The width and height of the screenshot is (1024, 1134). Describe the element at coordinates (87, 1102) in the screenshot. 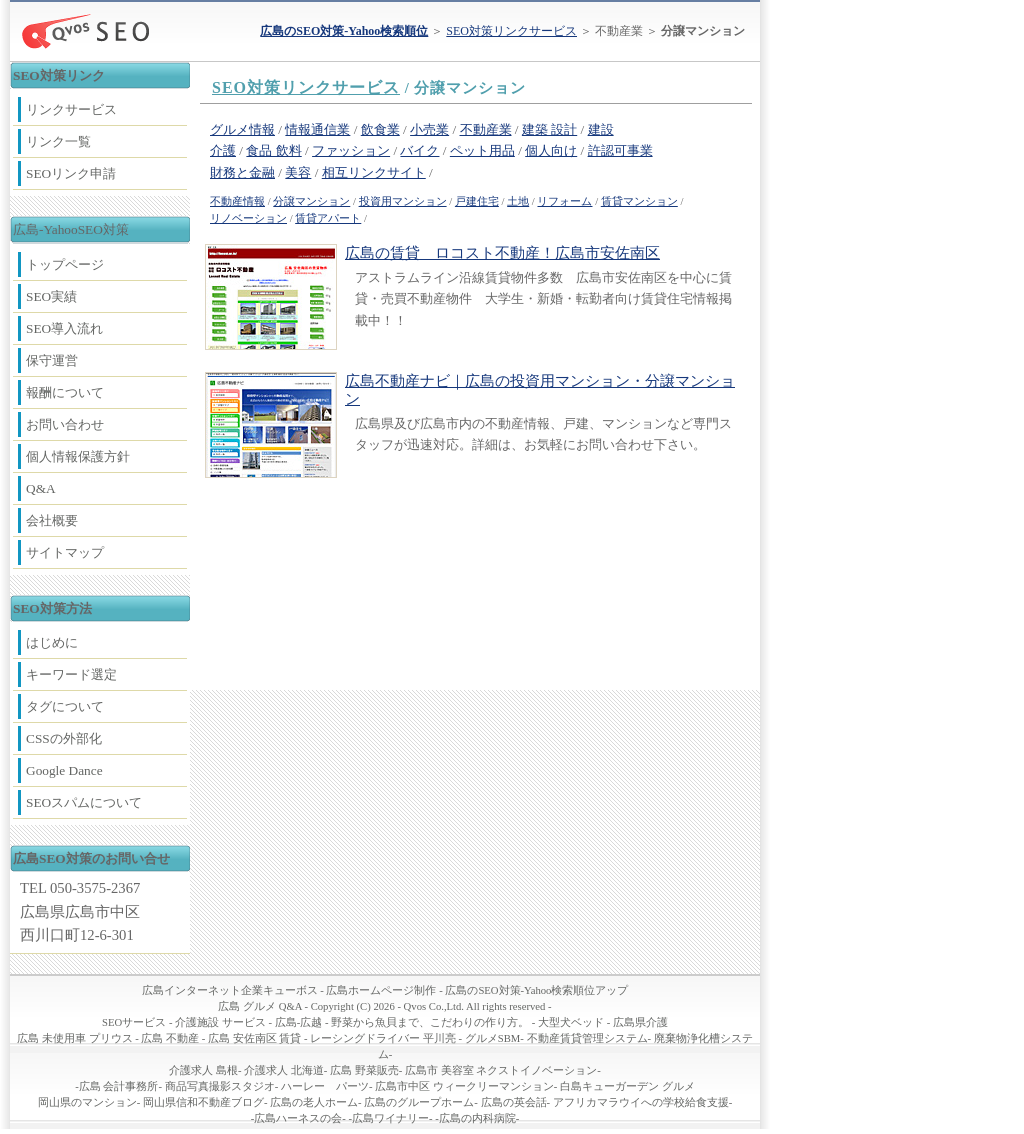

I see `岡山県のマンション` at that location.